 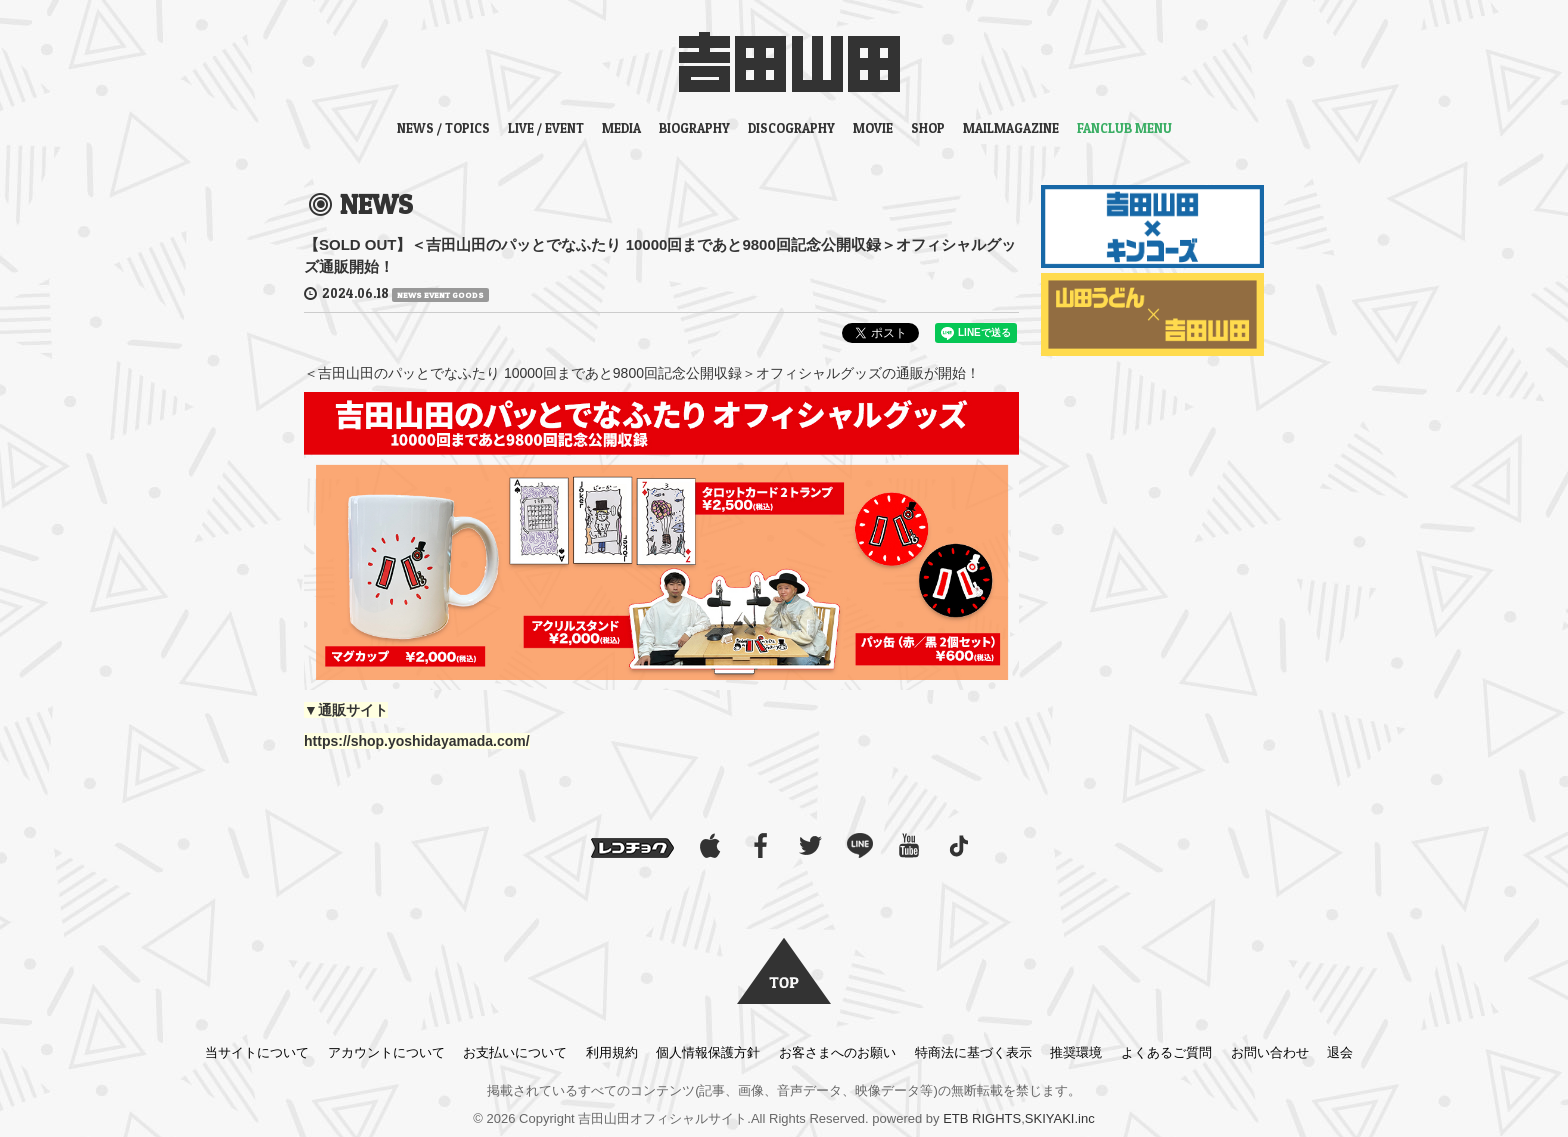 I want to click on よくあるご質問, so click(x=1166, y=1052).